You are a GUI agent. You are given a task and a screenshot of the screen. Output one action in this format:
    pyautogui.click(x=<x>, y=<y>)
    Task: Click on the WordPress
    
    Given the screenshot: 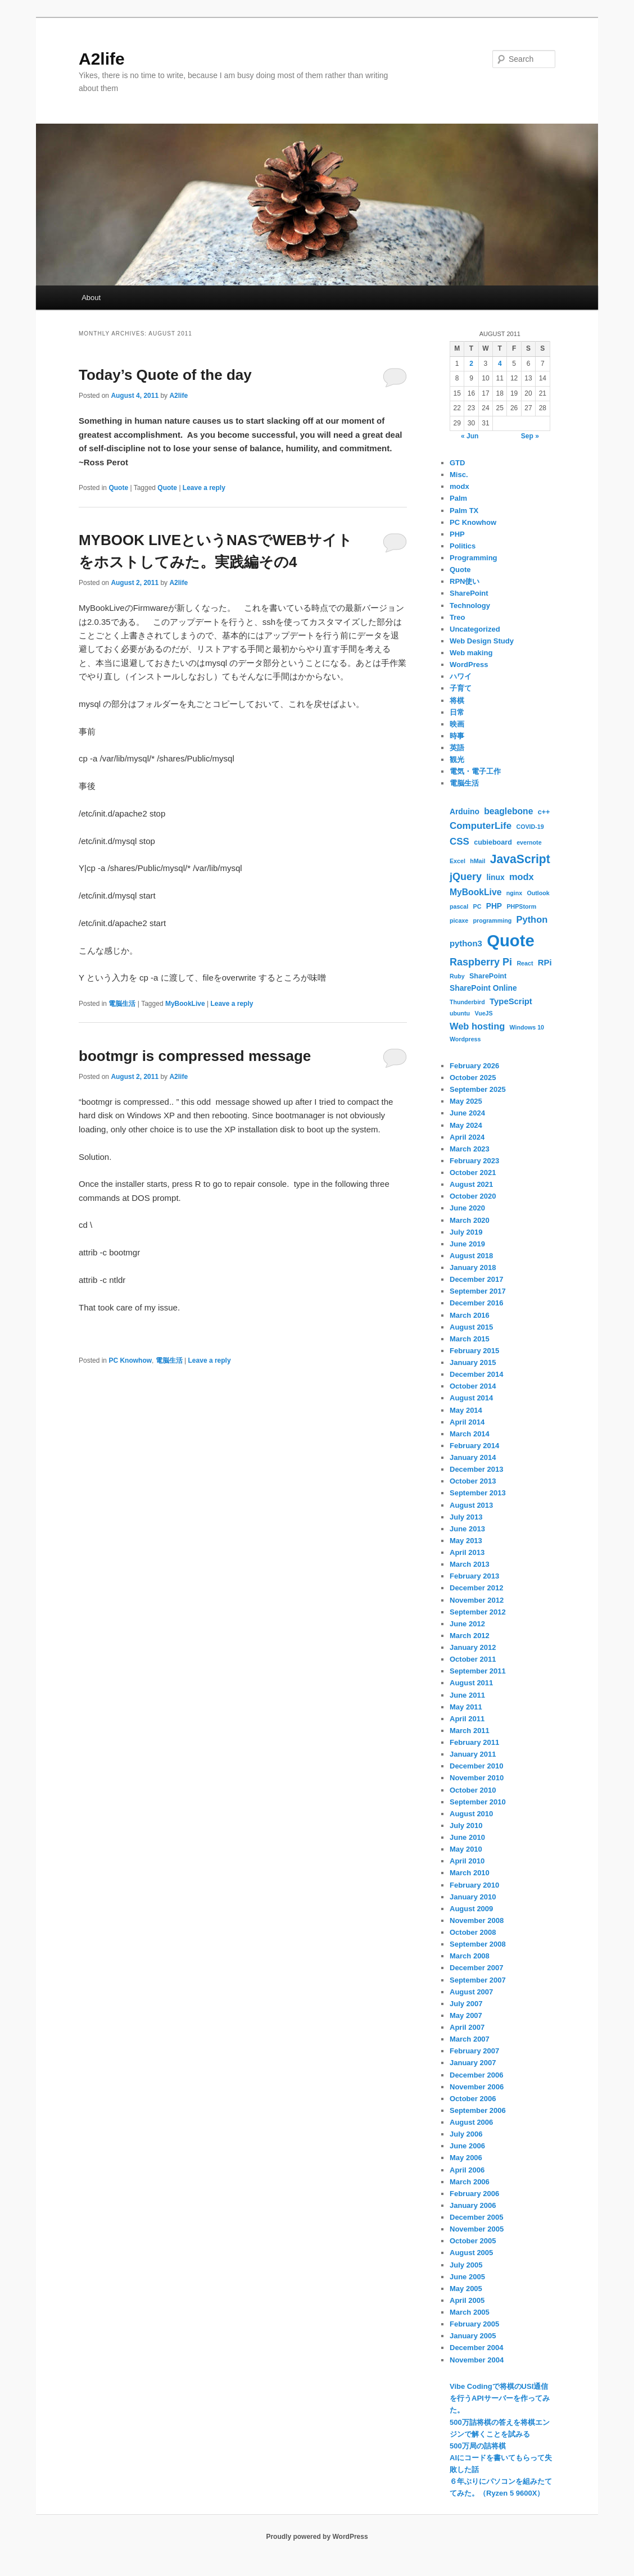 What is the action you would take?
    pyautogui.click(x=469, y=664)
    